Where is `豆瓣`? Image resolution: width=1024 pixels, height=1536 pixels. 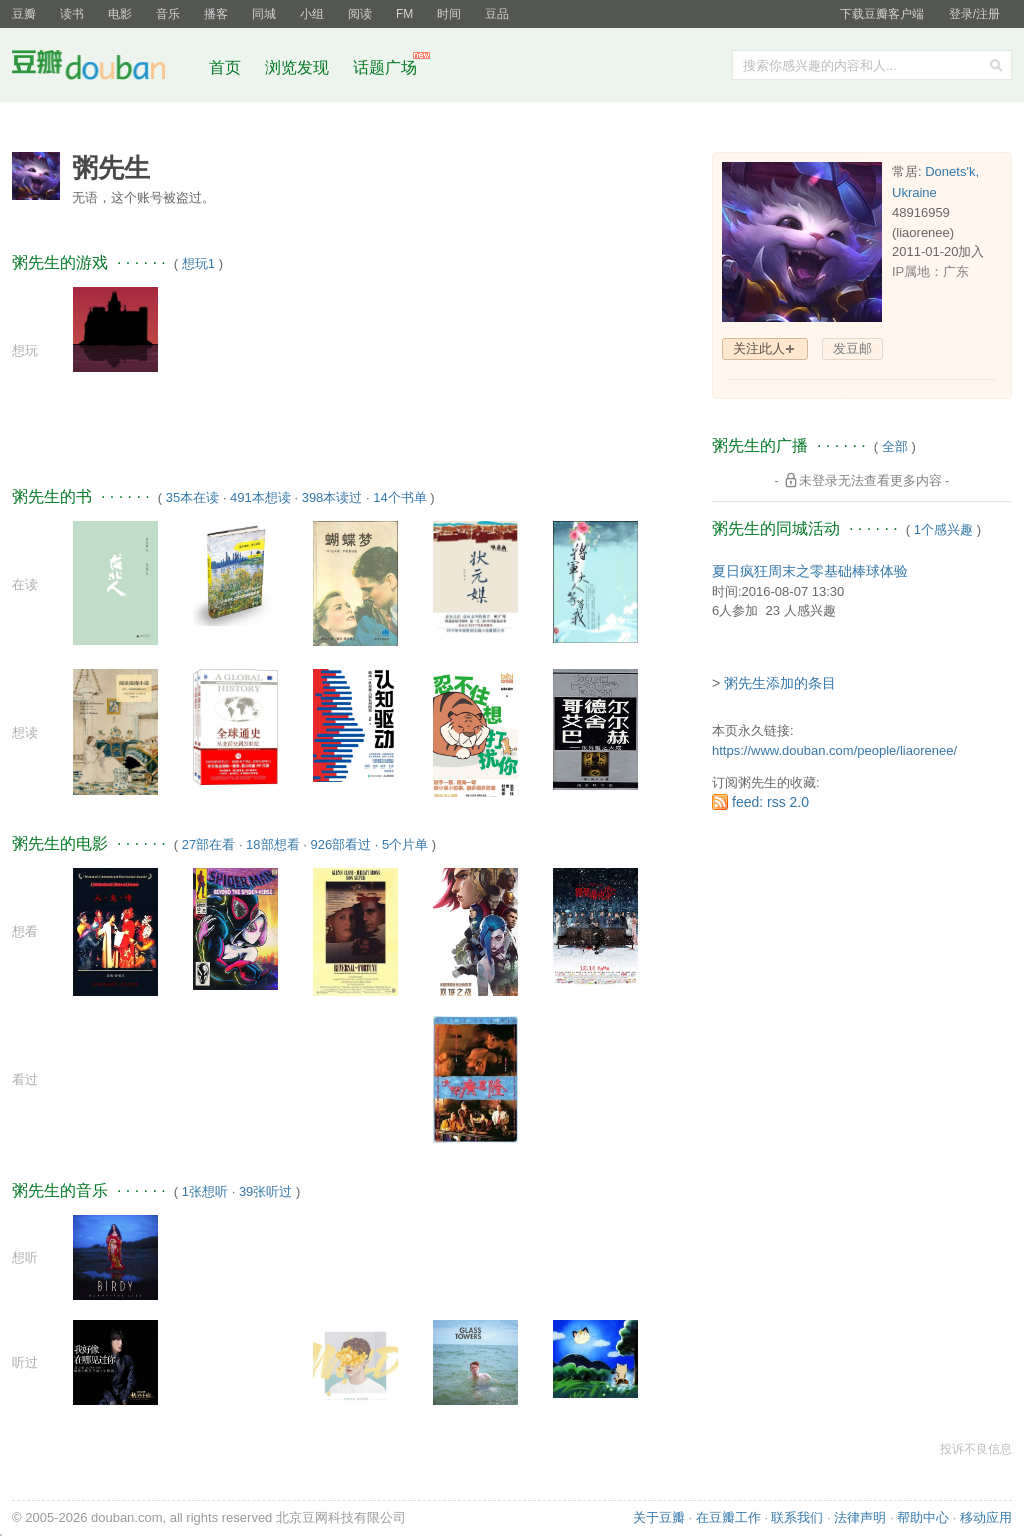 豆瓣 is located at coordinates (24, 14).